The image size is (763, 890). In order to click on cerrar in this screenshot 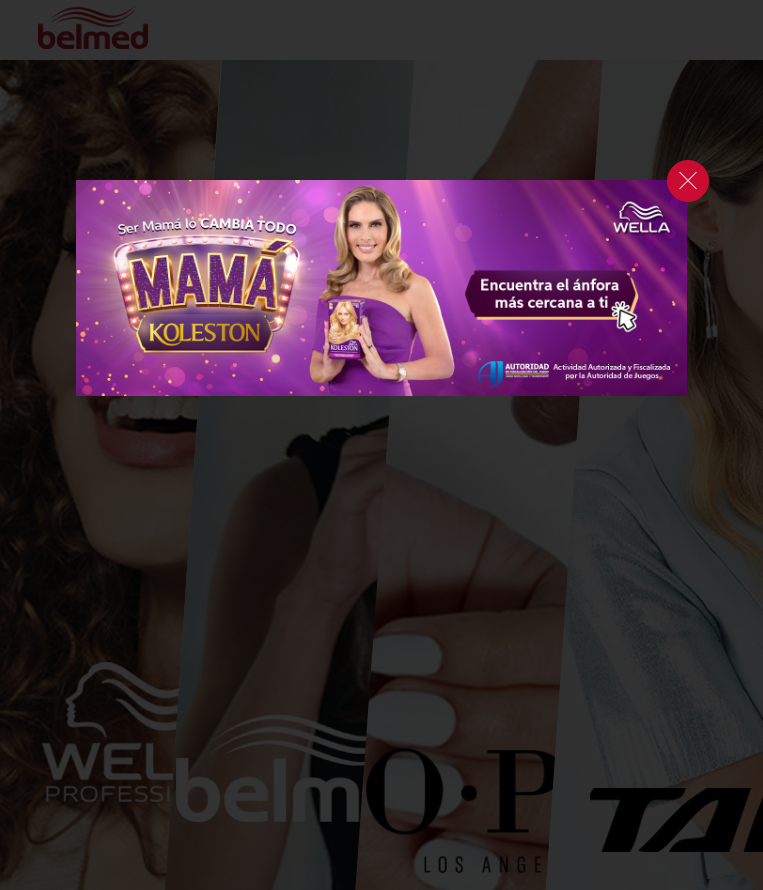, I will do `click(688, 181)`.